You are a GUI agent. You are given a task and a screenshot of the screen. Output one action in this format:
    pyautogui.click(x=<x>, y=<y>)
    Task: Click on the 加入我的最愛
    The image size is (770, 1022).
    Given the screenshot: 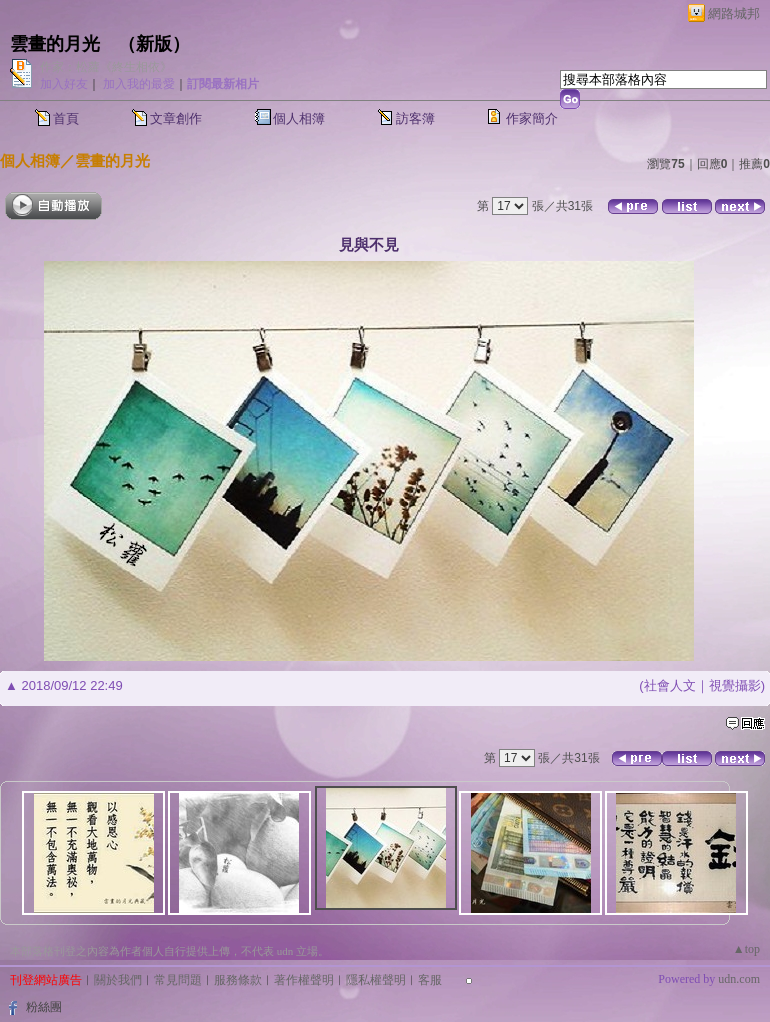 What is the action you would take?
    pyautogui.click(x=139, y=84)
    